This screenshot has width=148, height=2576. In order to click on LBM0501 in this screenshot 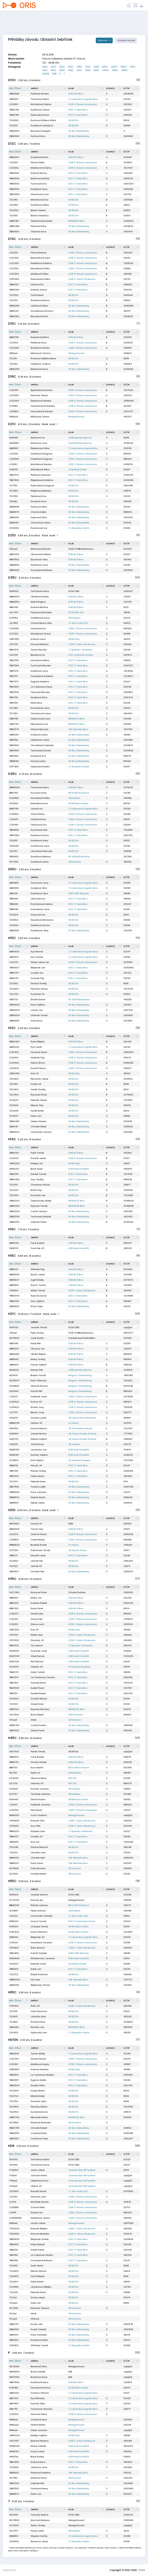, I will do `click(13, 957)`.